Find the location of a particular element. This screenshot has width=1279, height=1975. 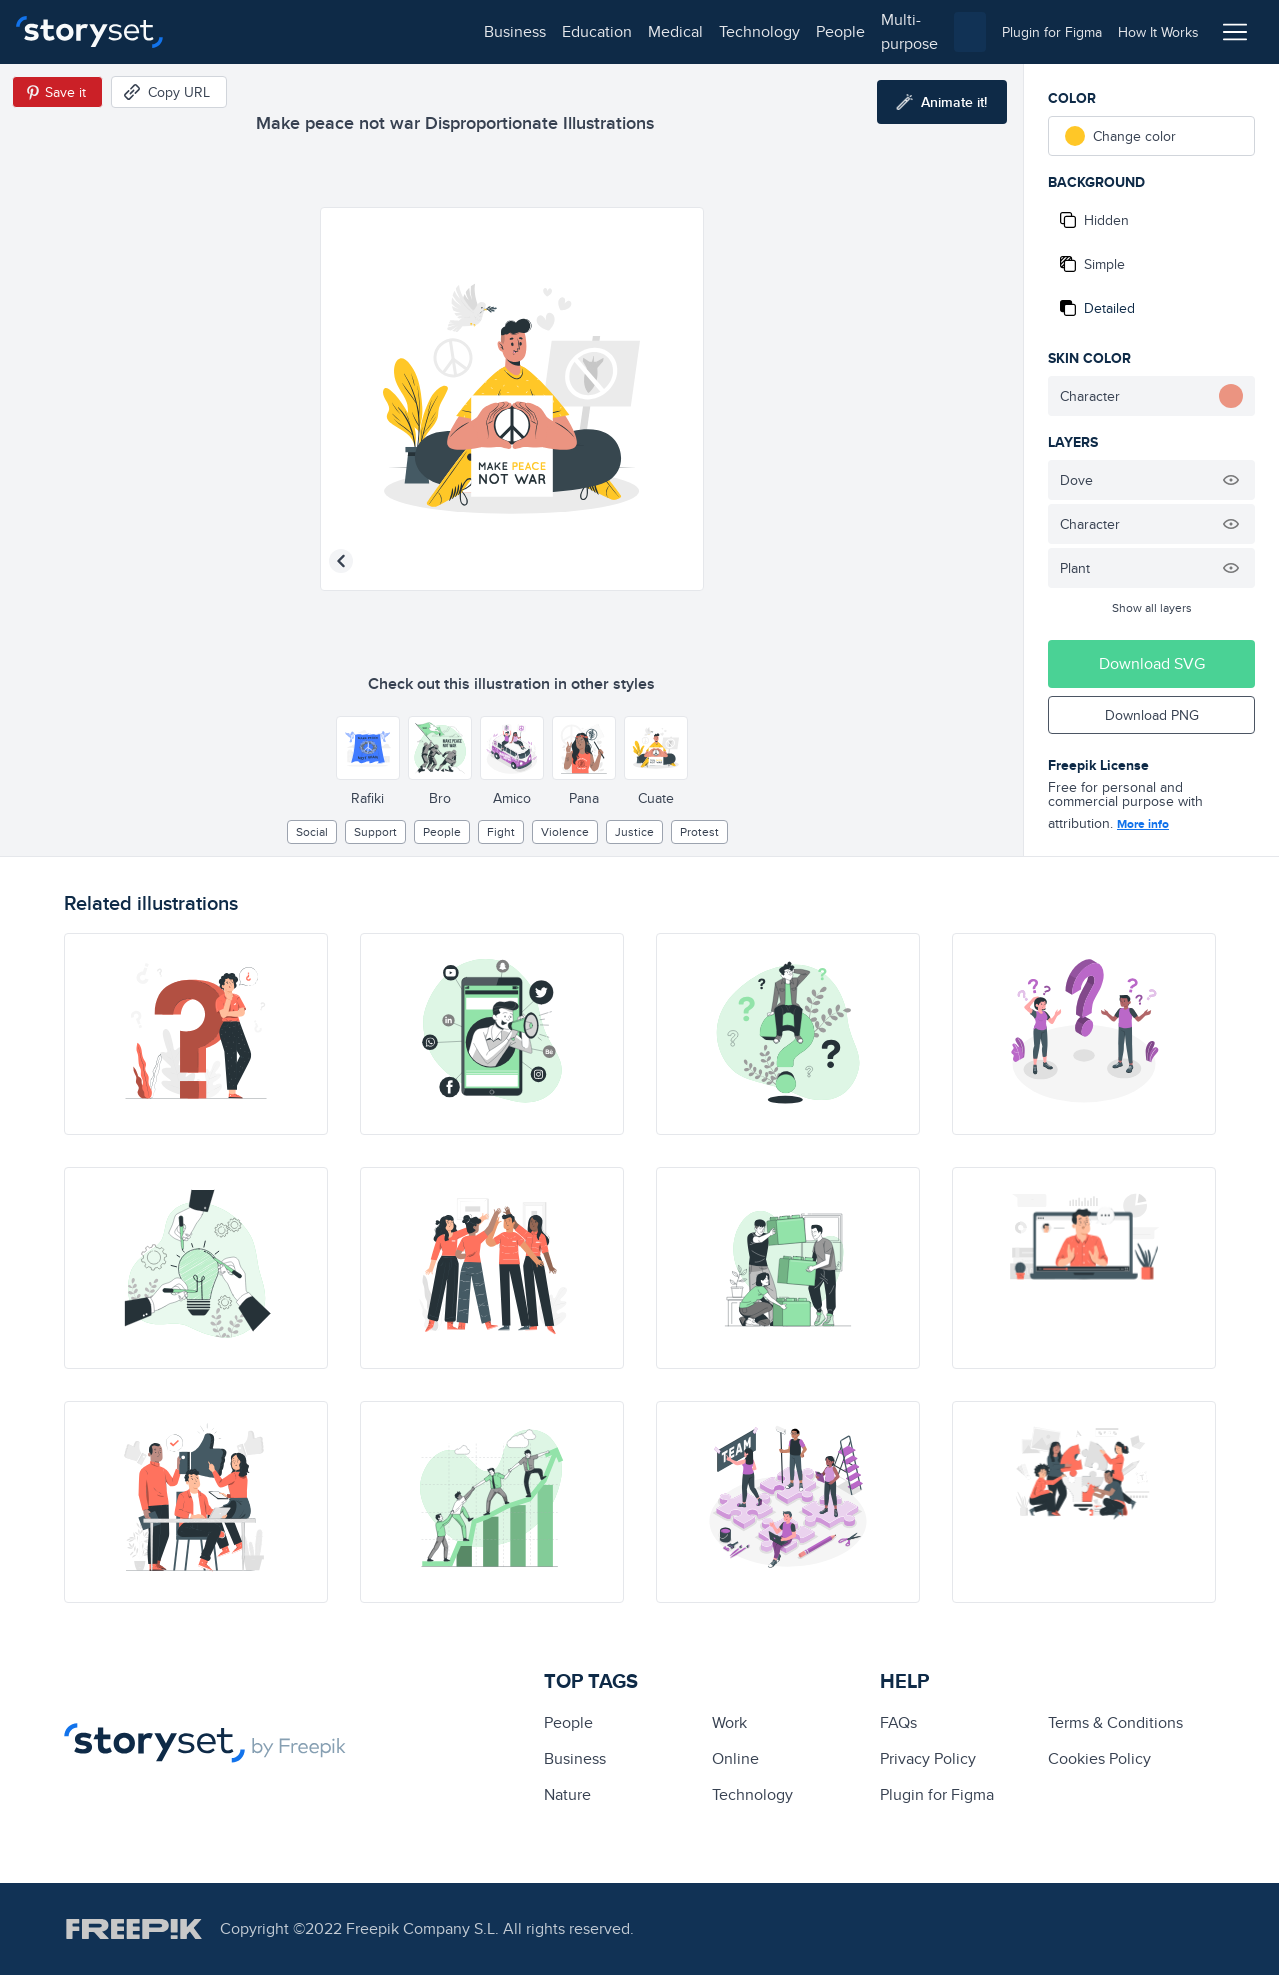

[combobox] is located at coordinates (845, 32).